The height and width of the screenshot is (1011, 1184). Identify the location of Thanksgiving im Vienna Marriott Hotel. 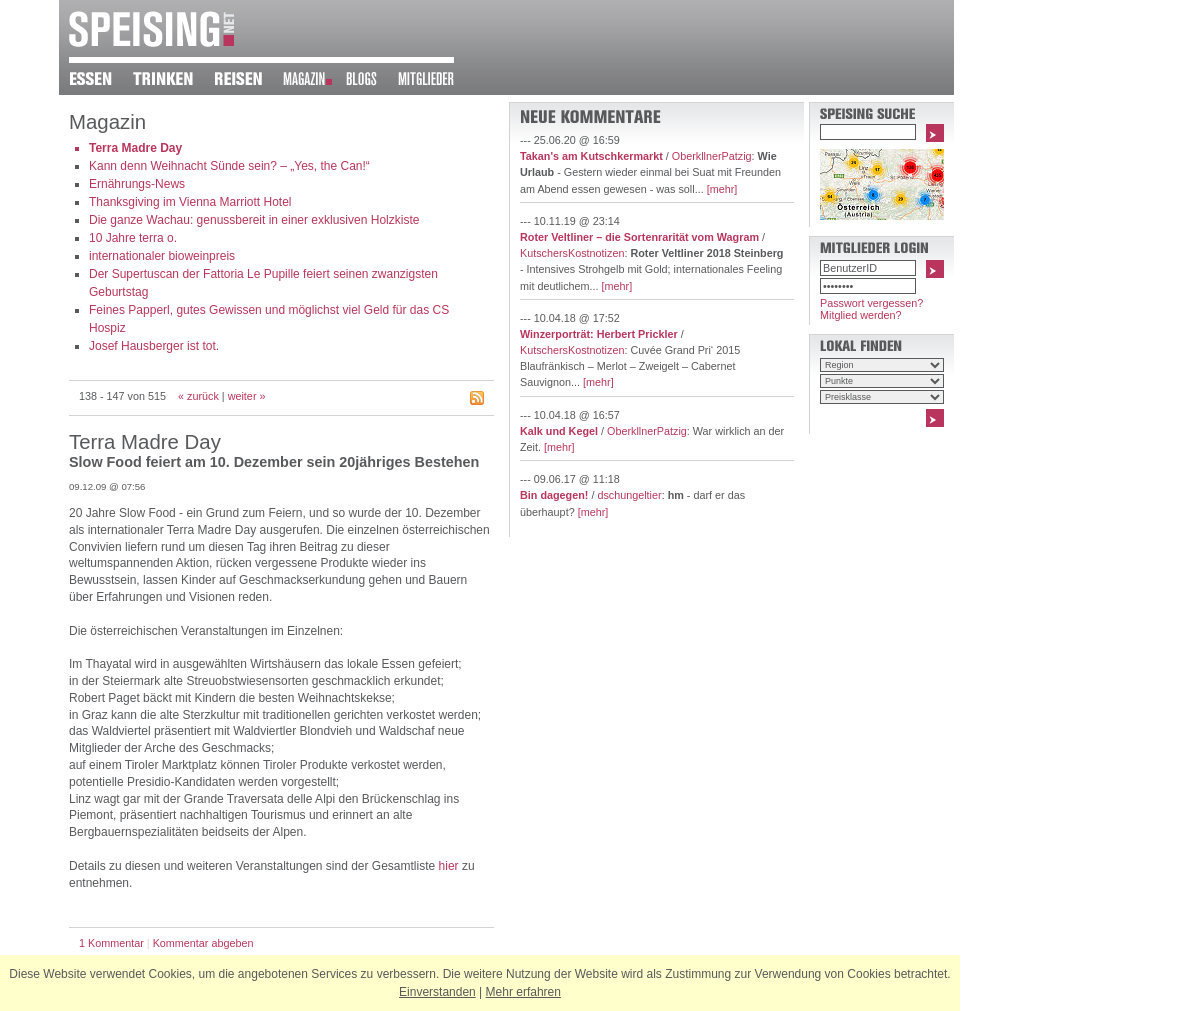
(190, 202).